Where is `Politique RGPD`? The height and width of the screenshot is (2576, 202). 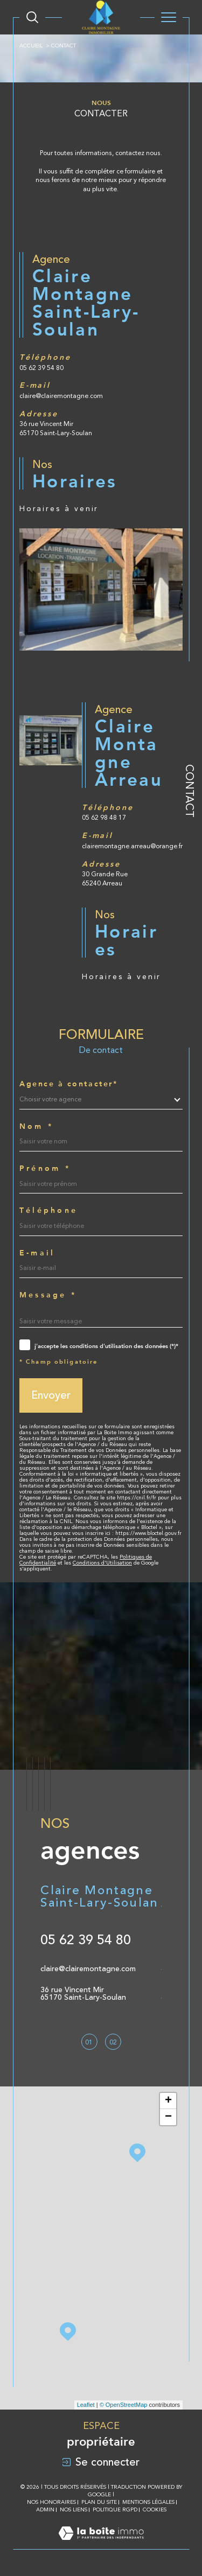 Politique RGPD is located at coordinates (115, 2509).